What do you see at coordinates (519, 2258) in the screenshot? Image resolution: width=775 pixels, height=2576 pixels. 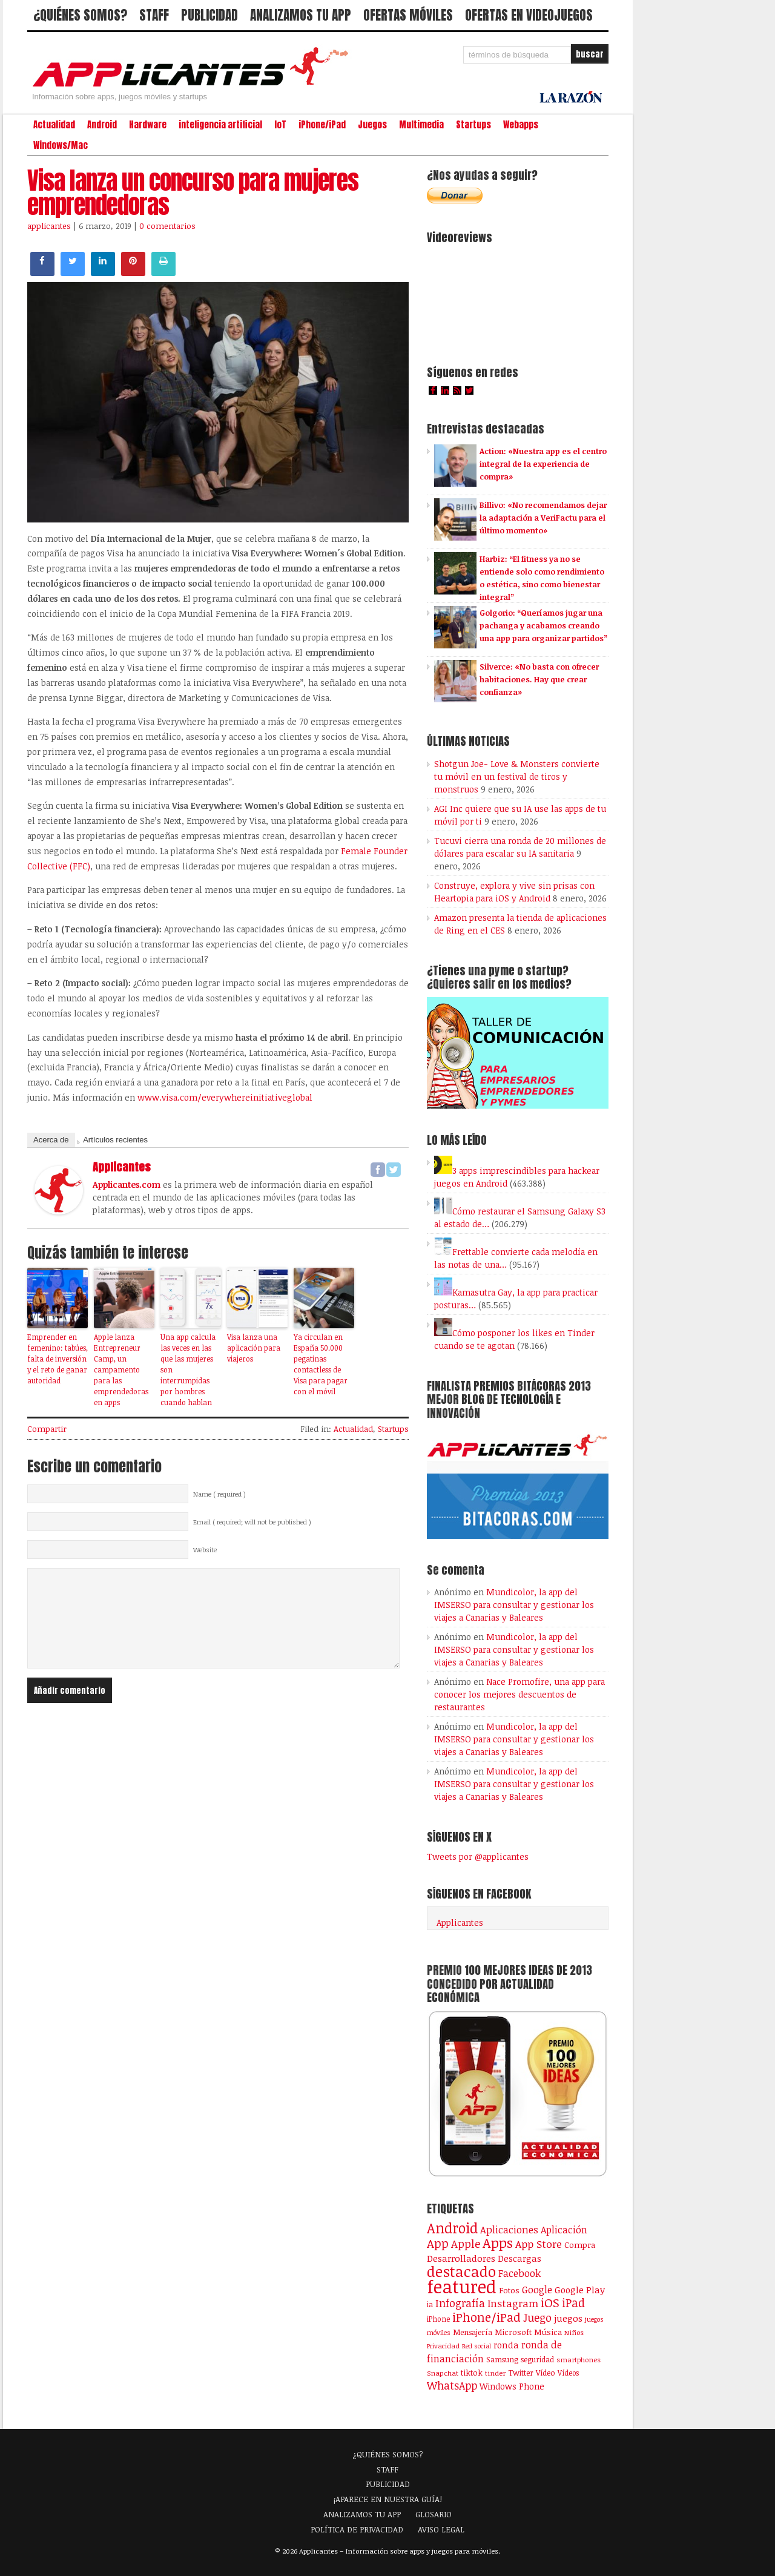 I see `Descargas [Descargas (141 elementos)]` at bounding box center [519, 2258].